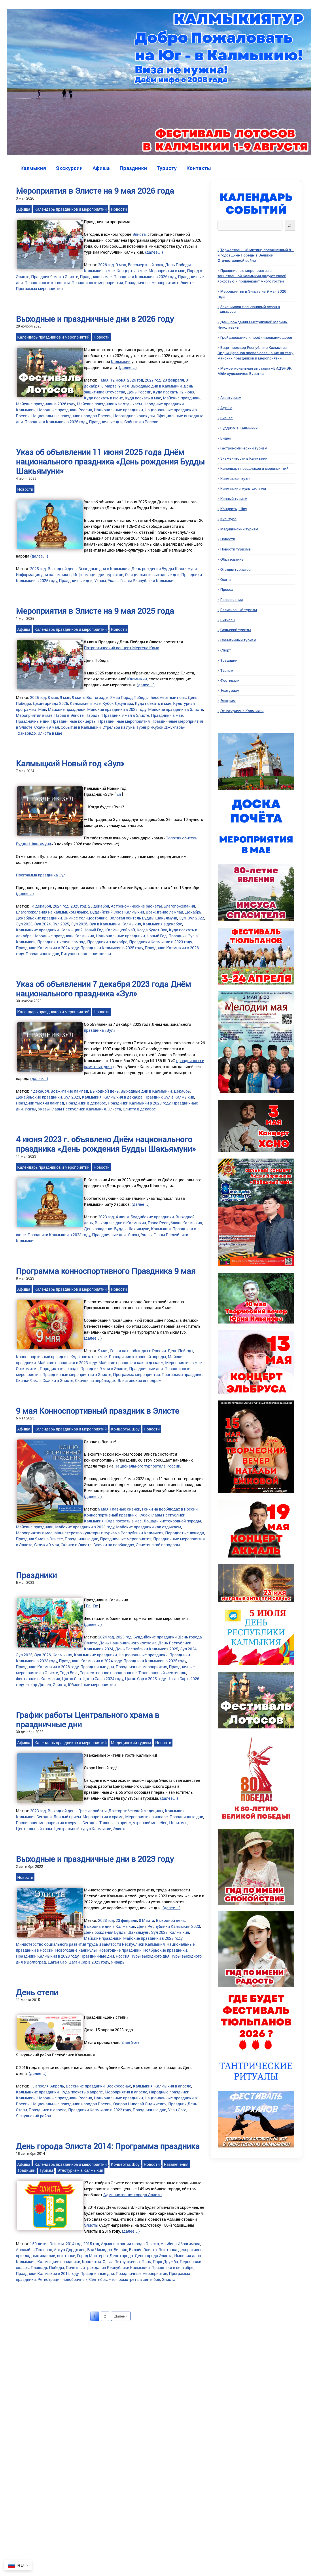 The width and height of the screenshot is (318, 2576). Describe the element at coordinates (103, 380) in the screenshot. I see `1 мая` at that location.